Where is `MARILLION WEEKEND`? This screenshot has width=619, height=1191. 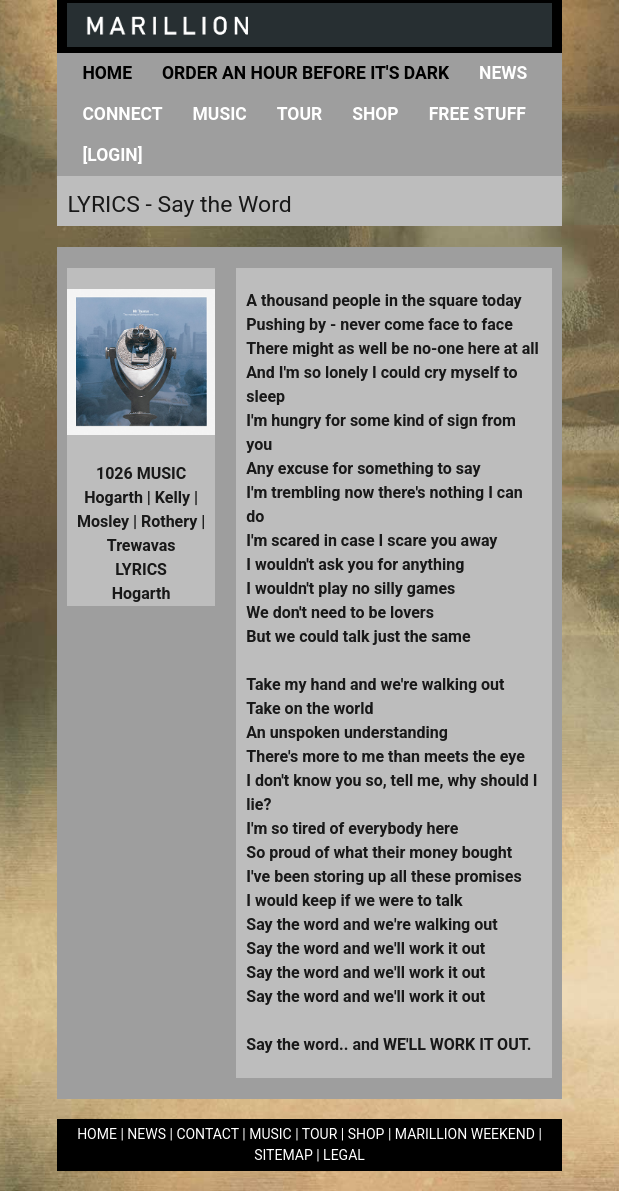
MARILLION WEEKEND is located at coordinates (465, 1134).